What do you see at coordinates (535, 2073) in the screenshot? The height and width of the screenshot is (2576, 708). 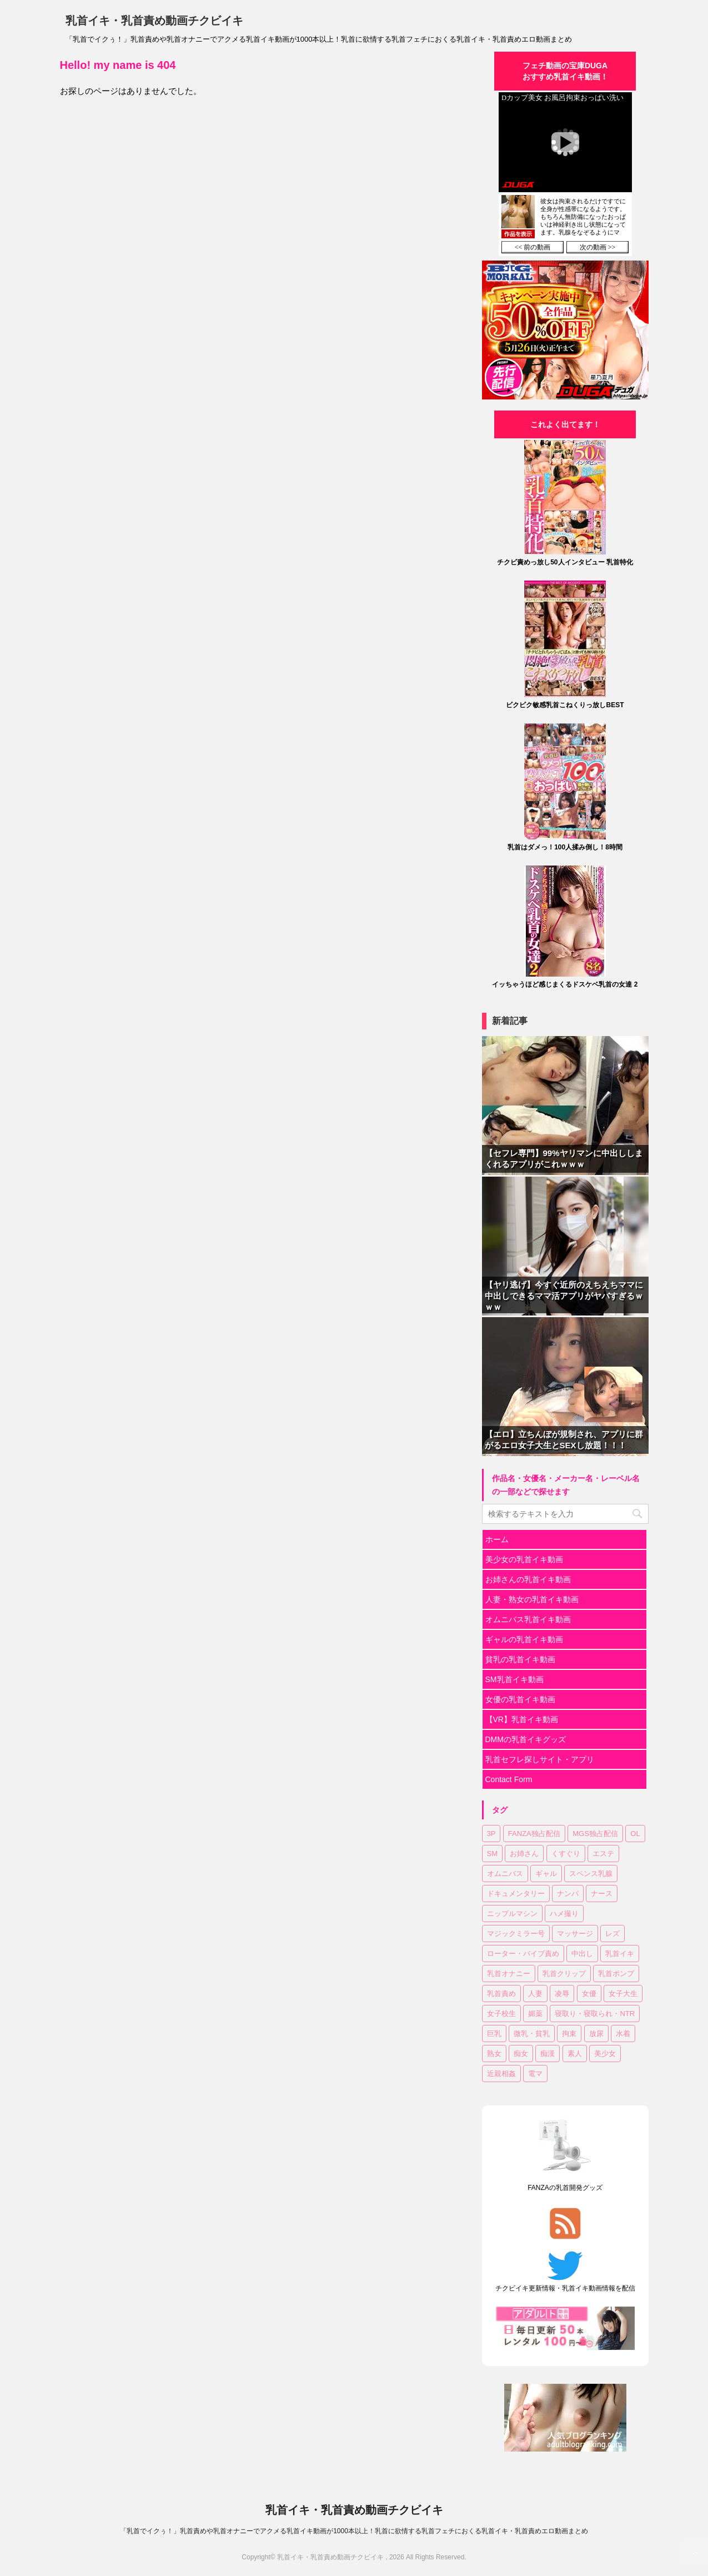 I see `電マ [電マ (114個の項目)]` at bounding box center [535, 2073].